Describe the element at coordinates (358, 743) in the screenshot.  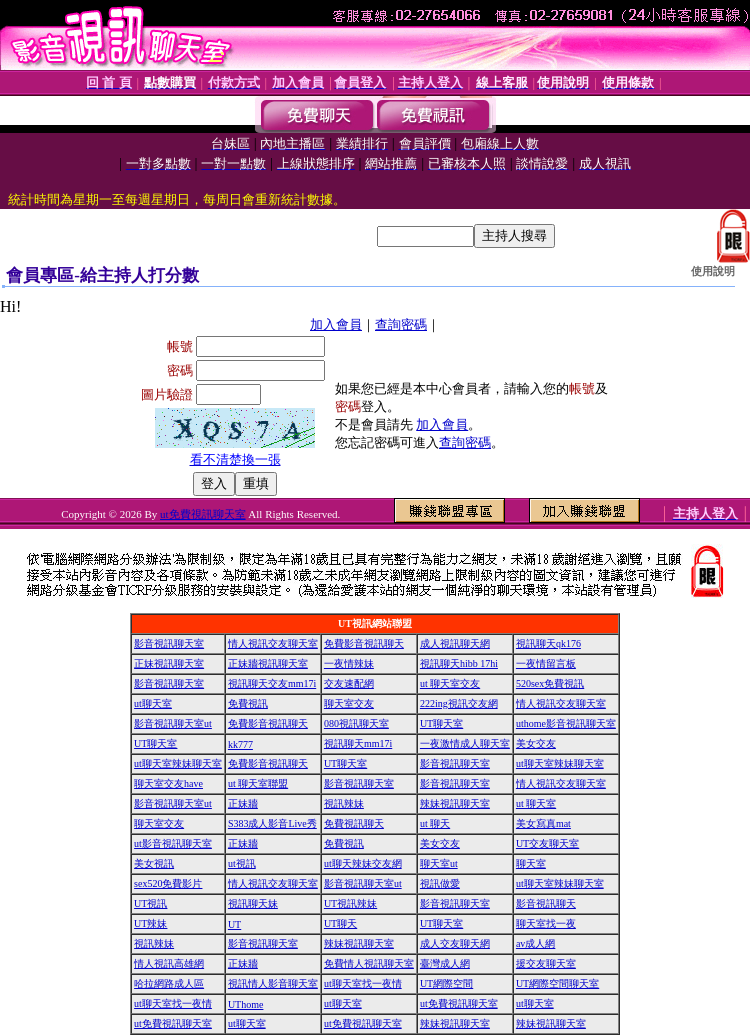
I see `視訊聊天mm17i` at that location.